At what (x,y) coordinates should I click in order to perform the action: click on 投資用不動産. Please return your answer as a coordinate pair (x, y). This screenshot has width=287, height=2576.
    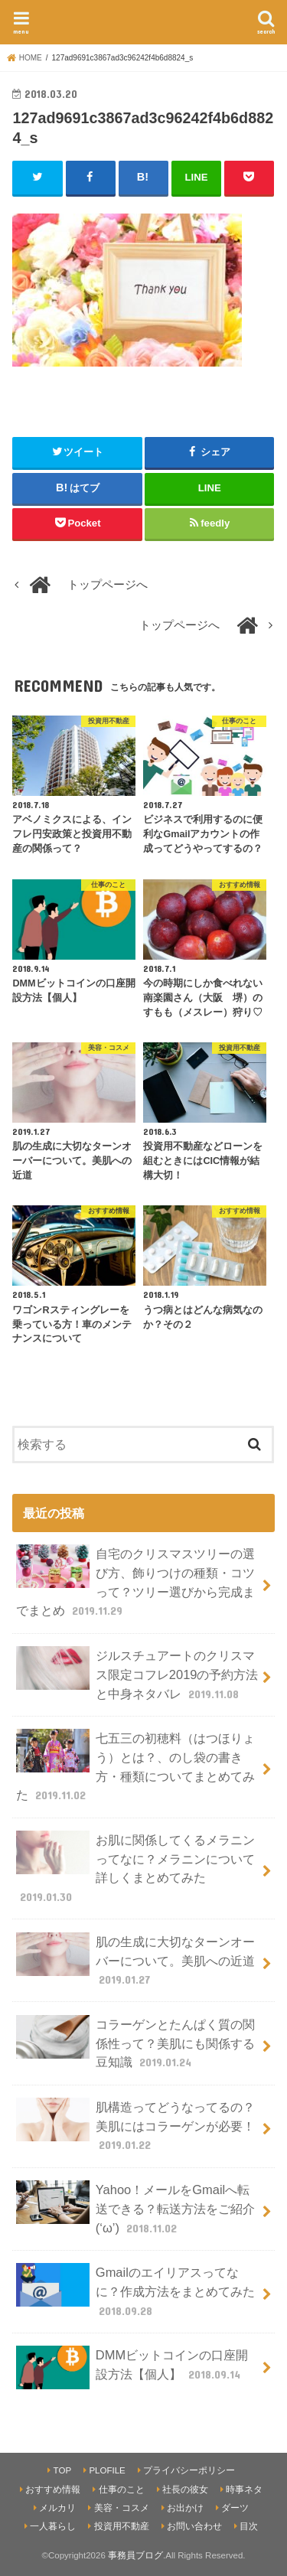
    Looking at the image, I should click on (121, 2526).